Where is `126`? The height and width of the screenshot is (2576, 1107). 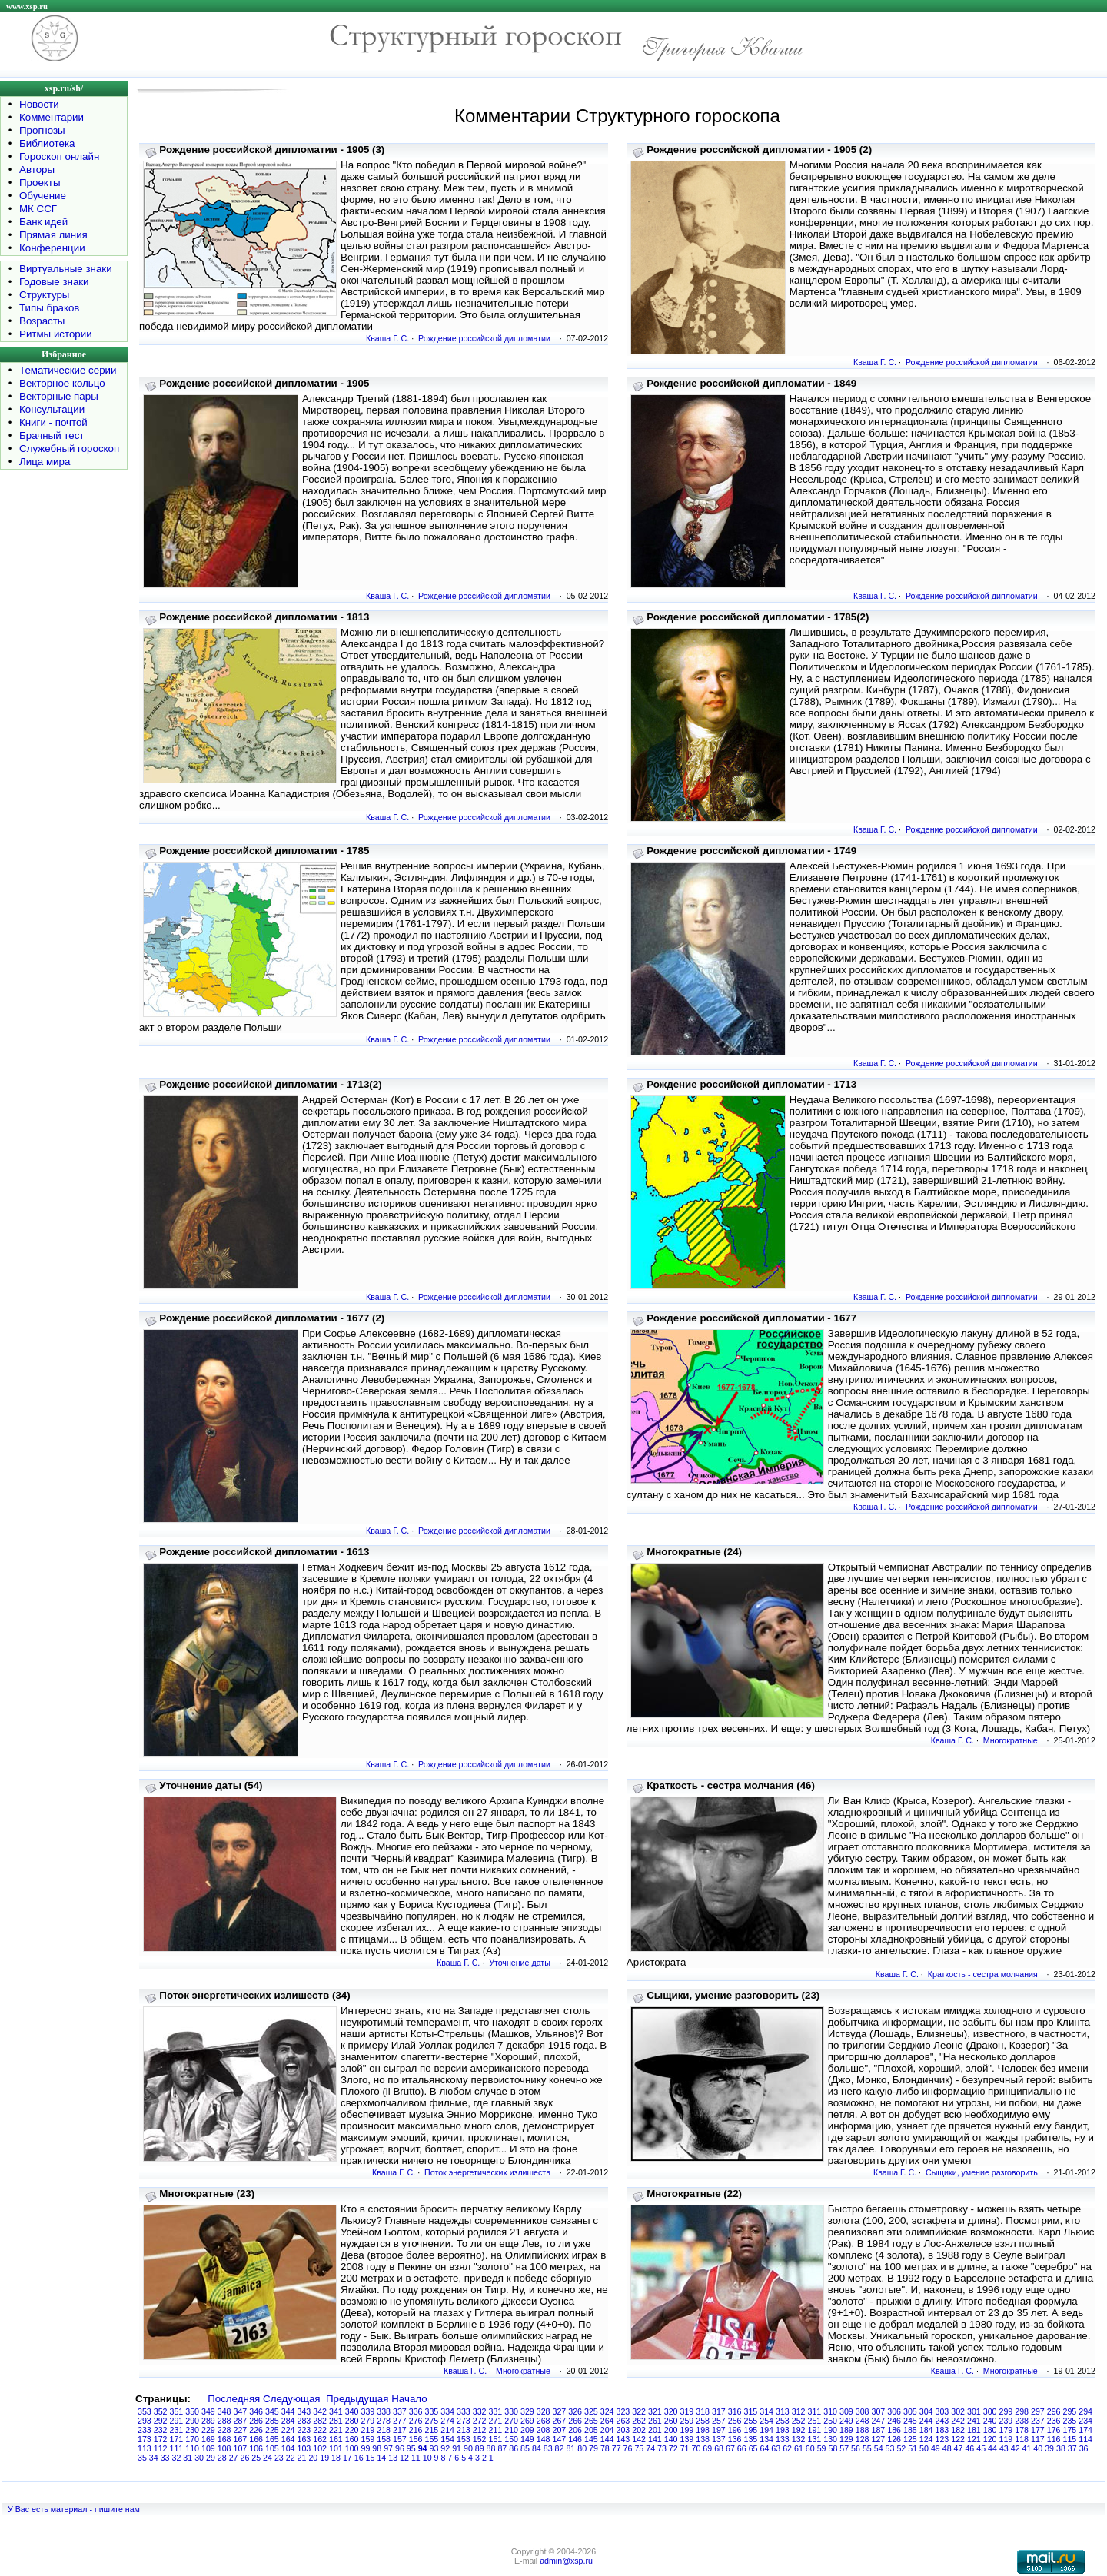 126 is located at coordinates (894, 2439).